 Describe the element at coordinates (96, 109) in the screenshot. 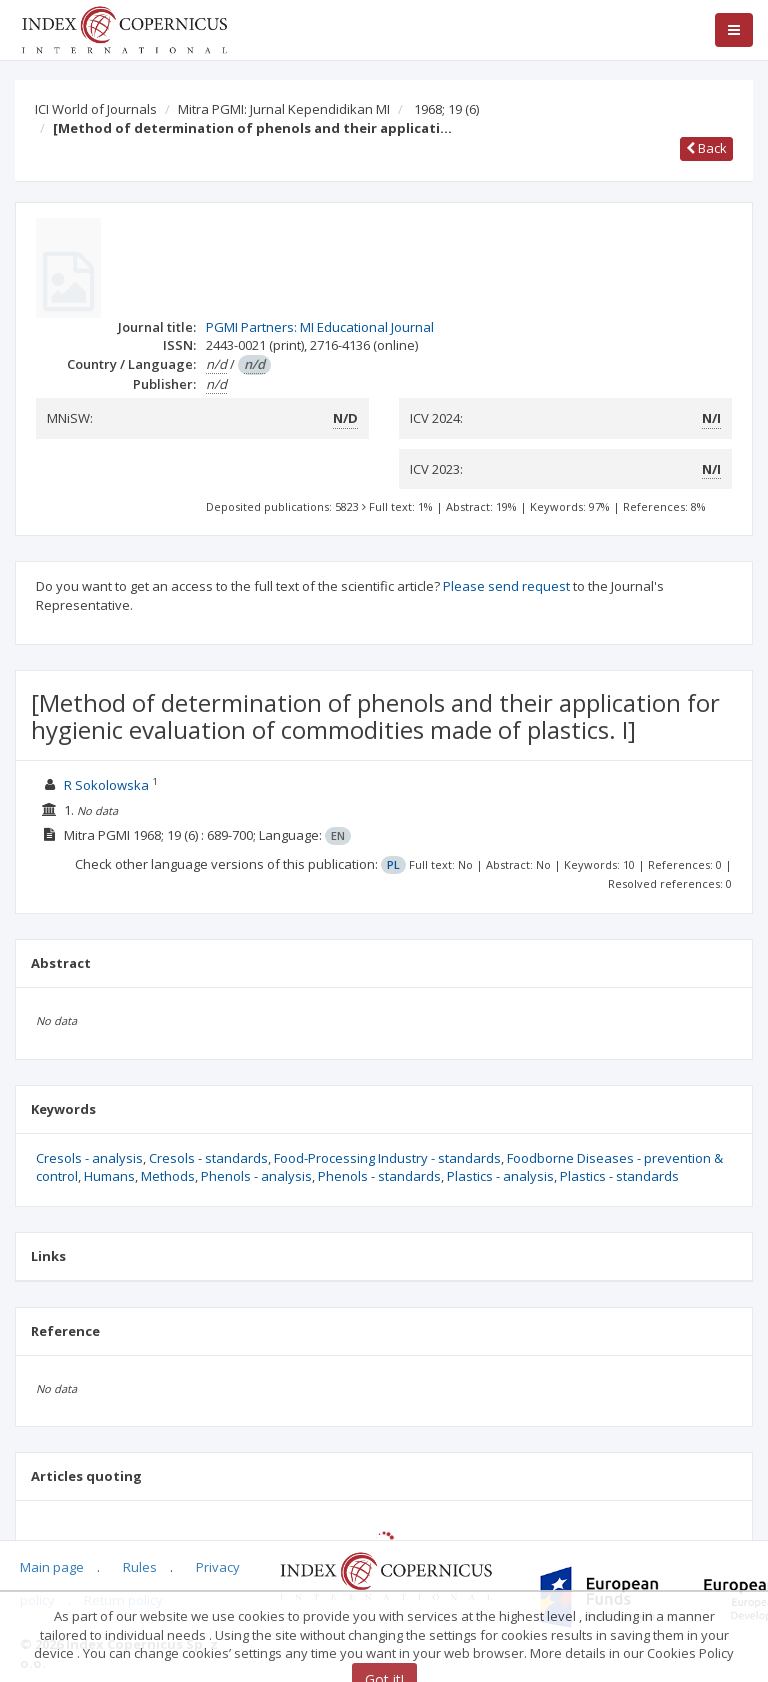

I see `ICI World of Journals` at that location.